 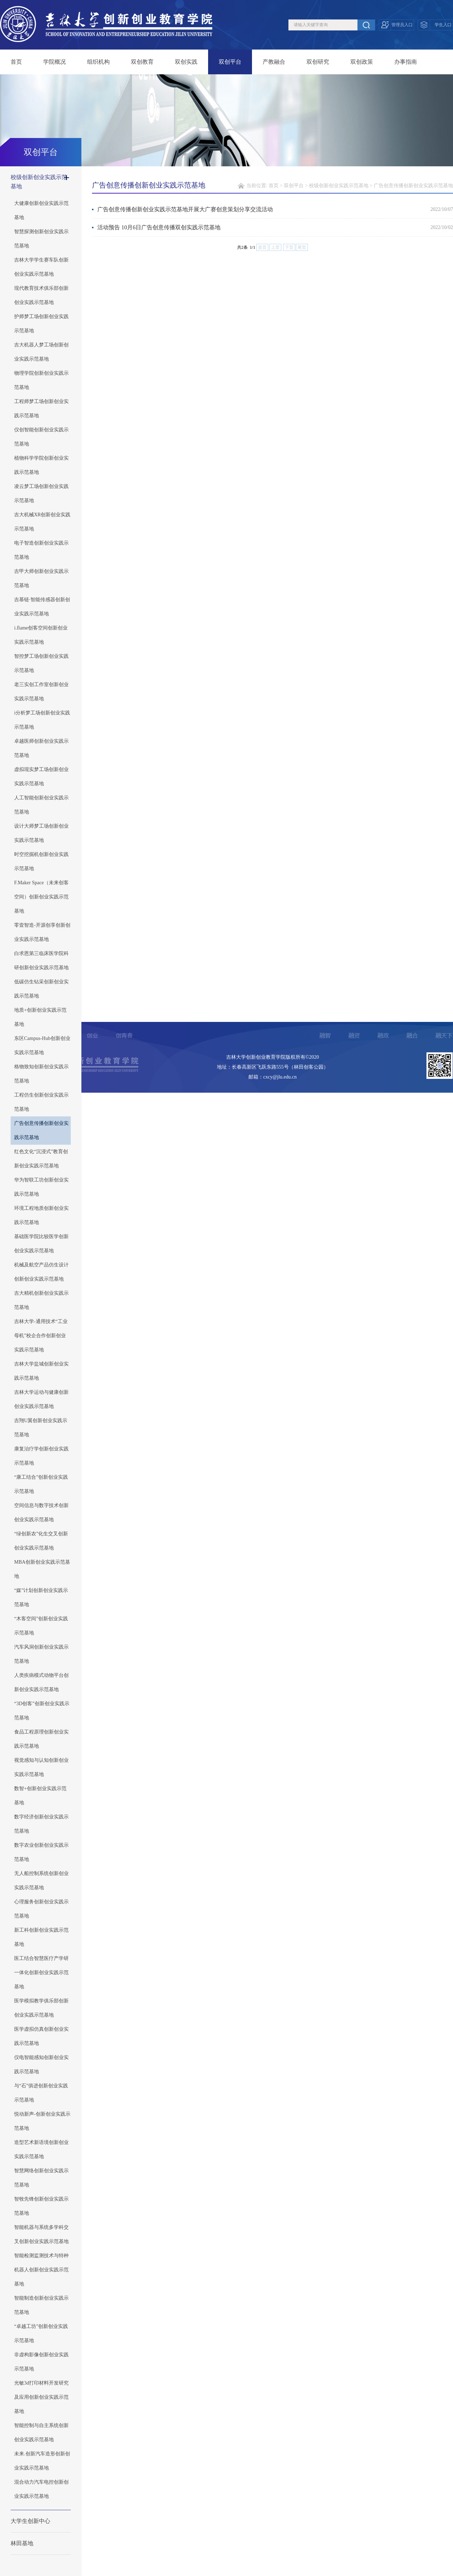 I want to click on 基础医学院比较医学创新创业实践示范基地, so click(x=41, y=1243).